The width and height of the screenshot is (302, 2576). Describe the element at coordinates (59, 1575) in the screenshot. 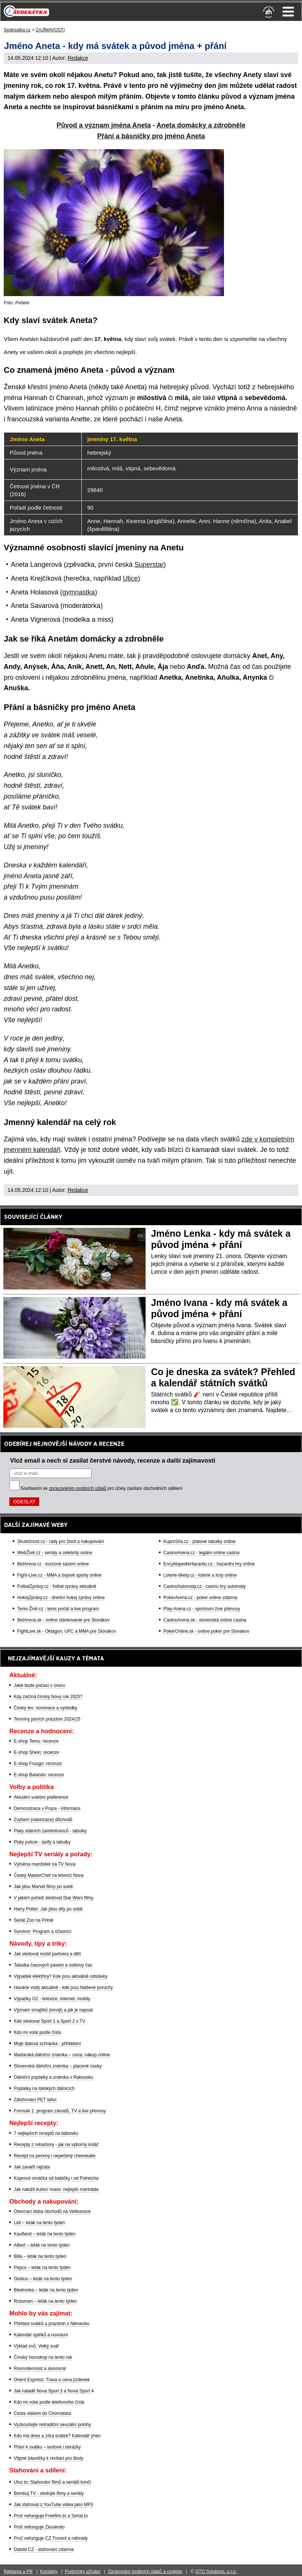

I see `Fight-Live.cz - MMA a bojové sporty online` at that location.